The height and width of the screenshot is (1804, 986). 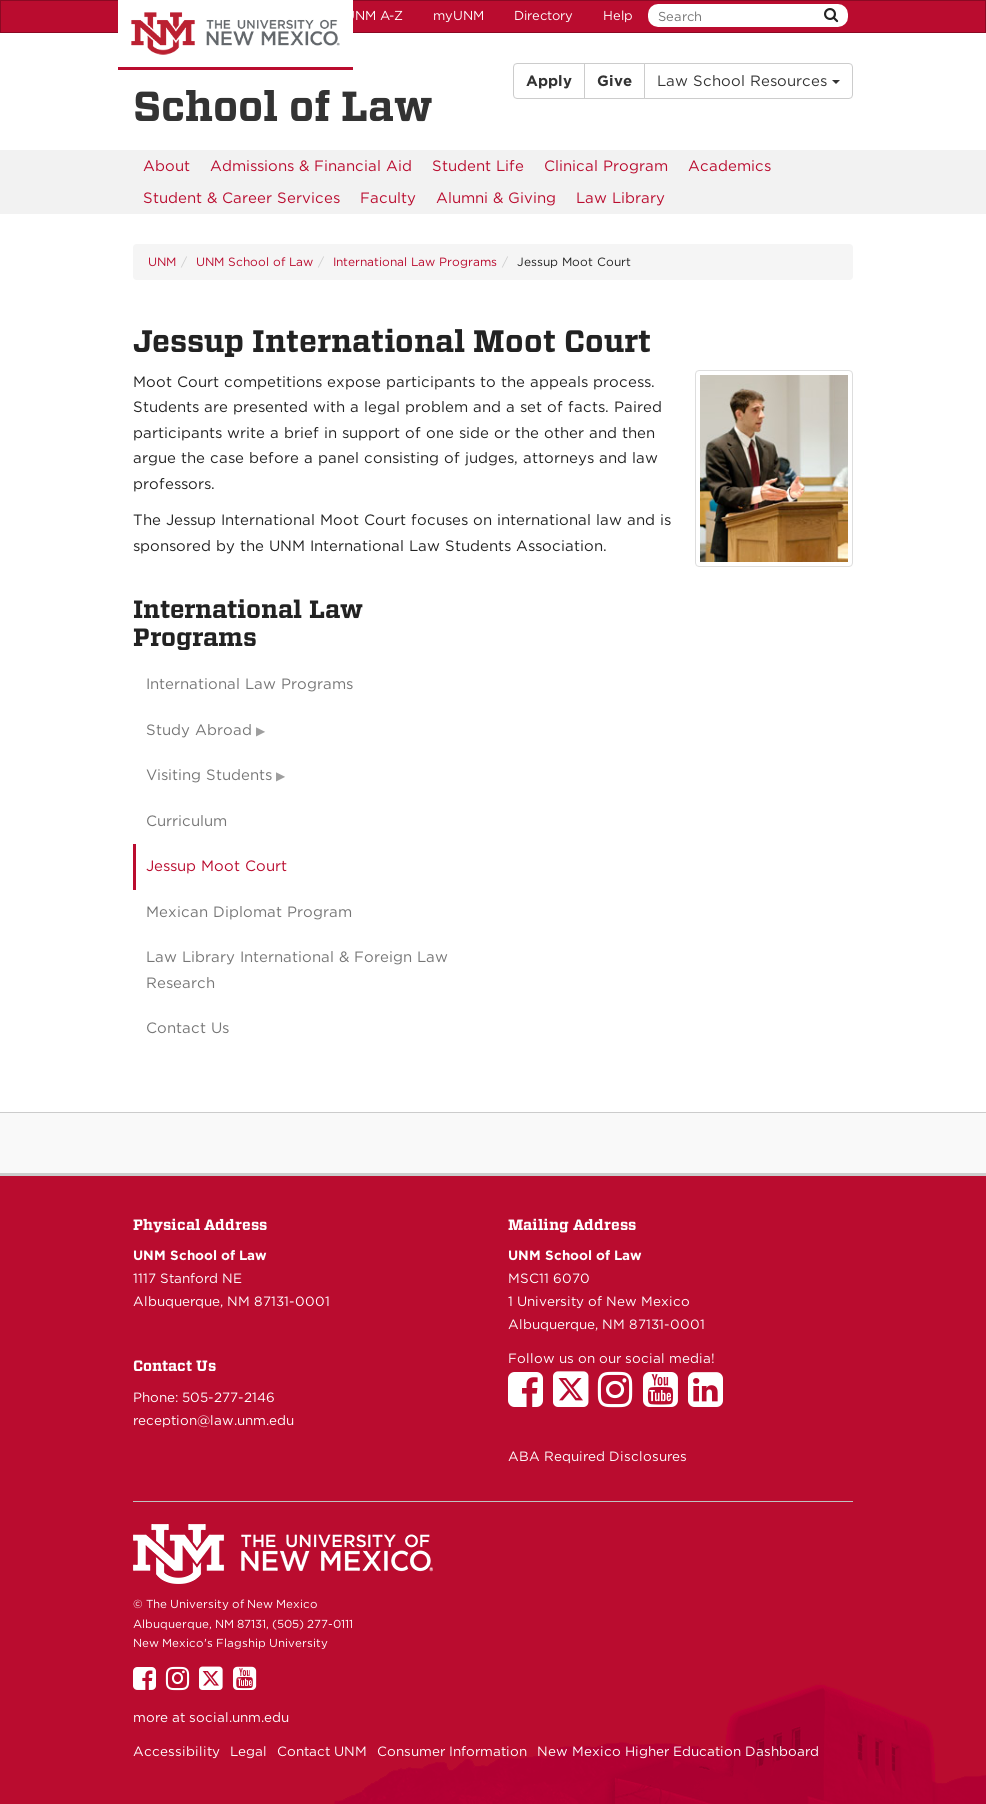 I want to click on [UNM School of Law on Instagram], so click(x=620, y=1399).